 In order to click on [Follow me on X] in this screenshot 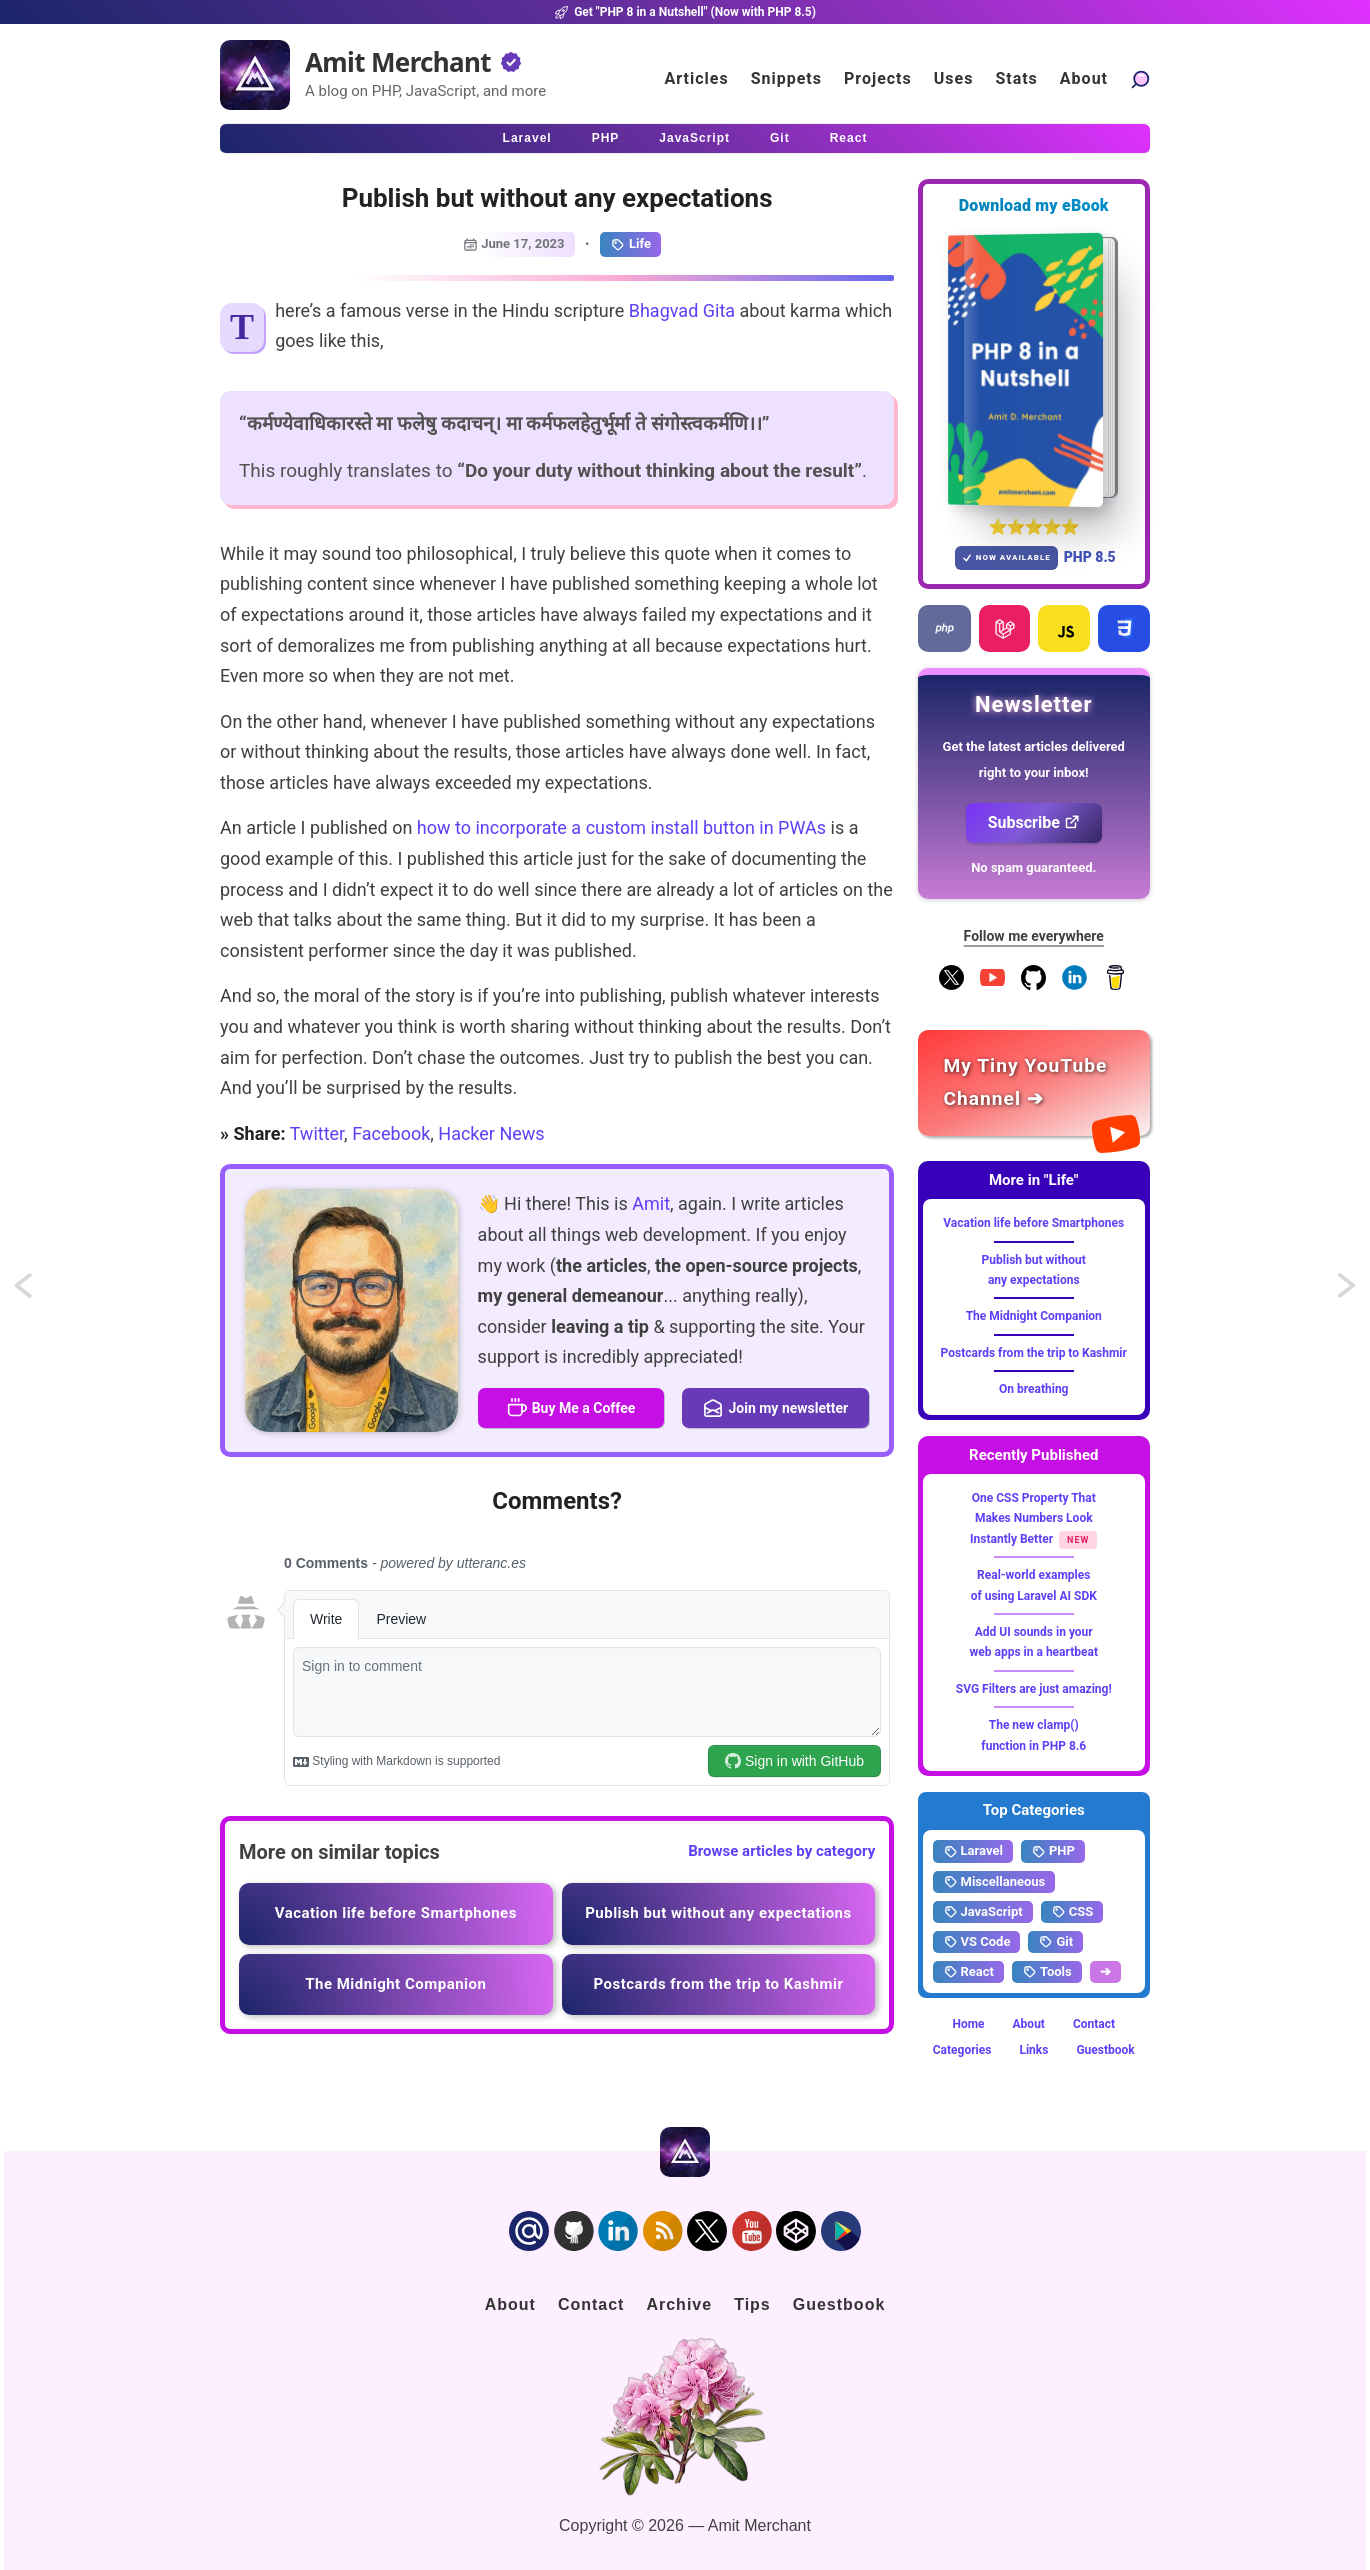, I will do `click(951, 986)`.